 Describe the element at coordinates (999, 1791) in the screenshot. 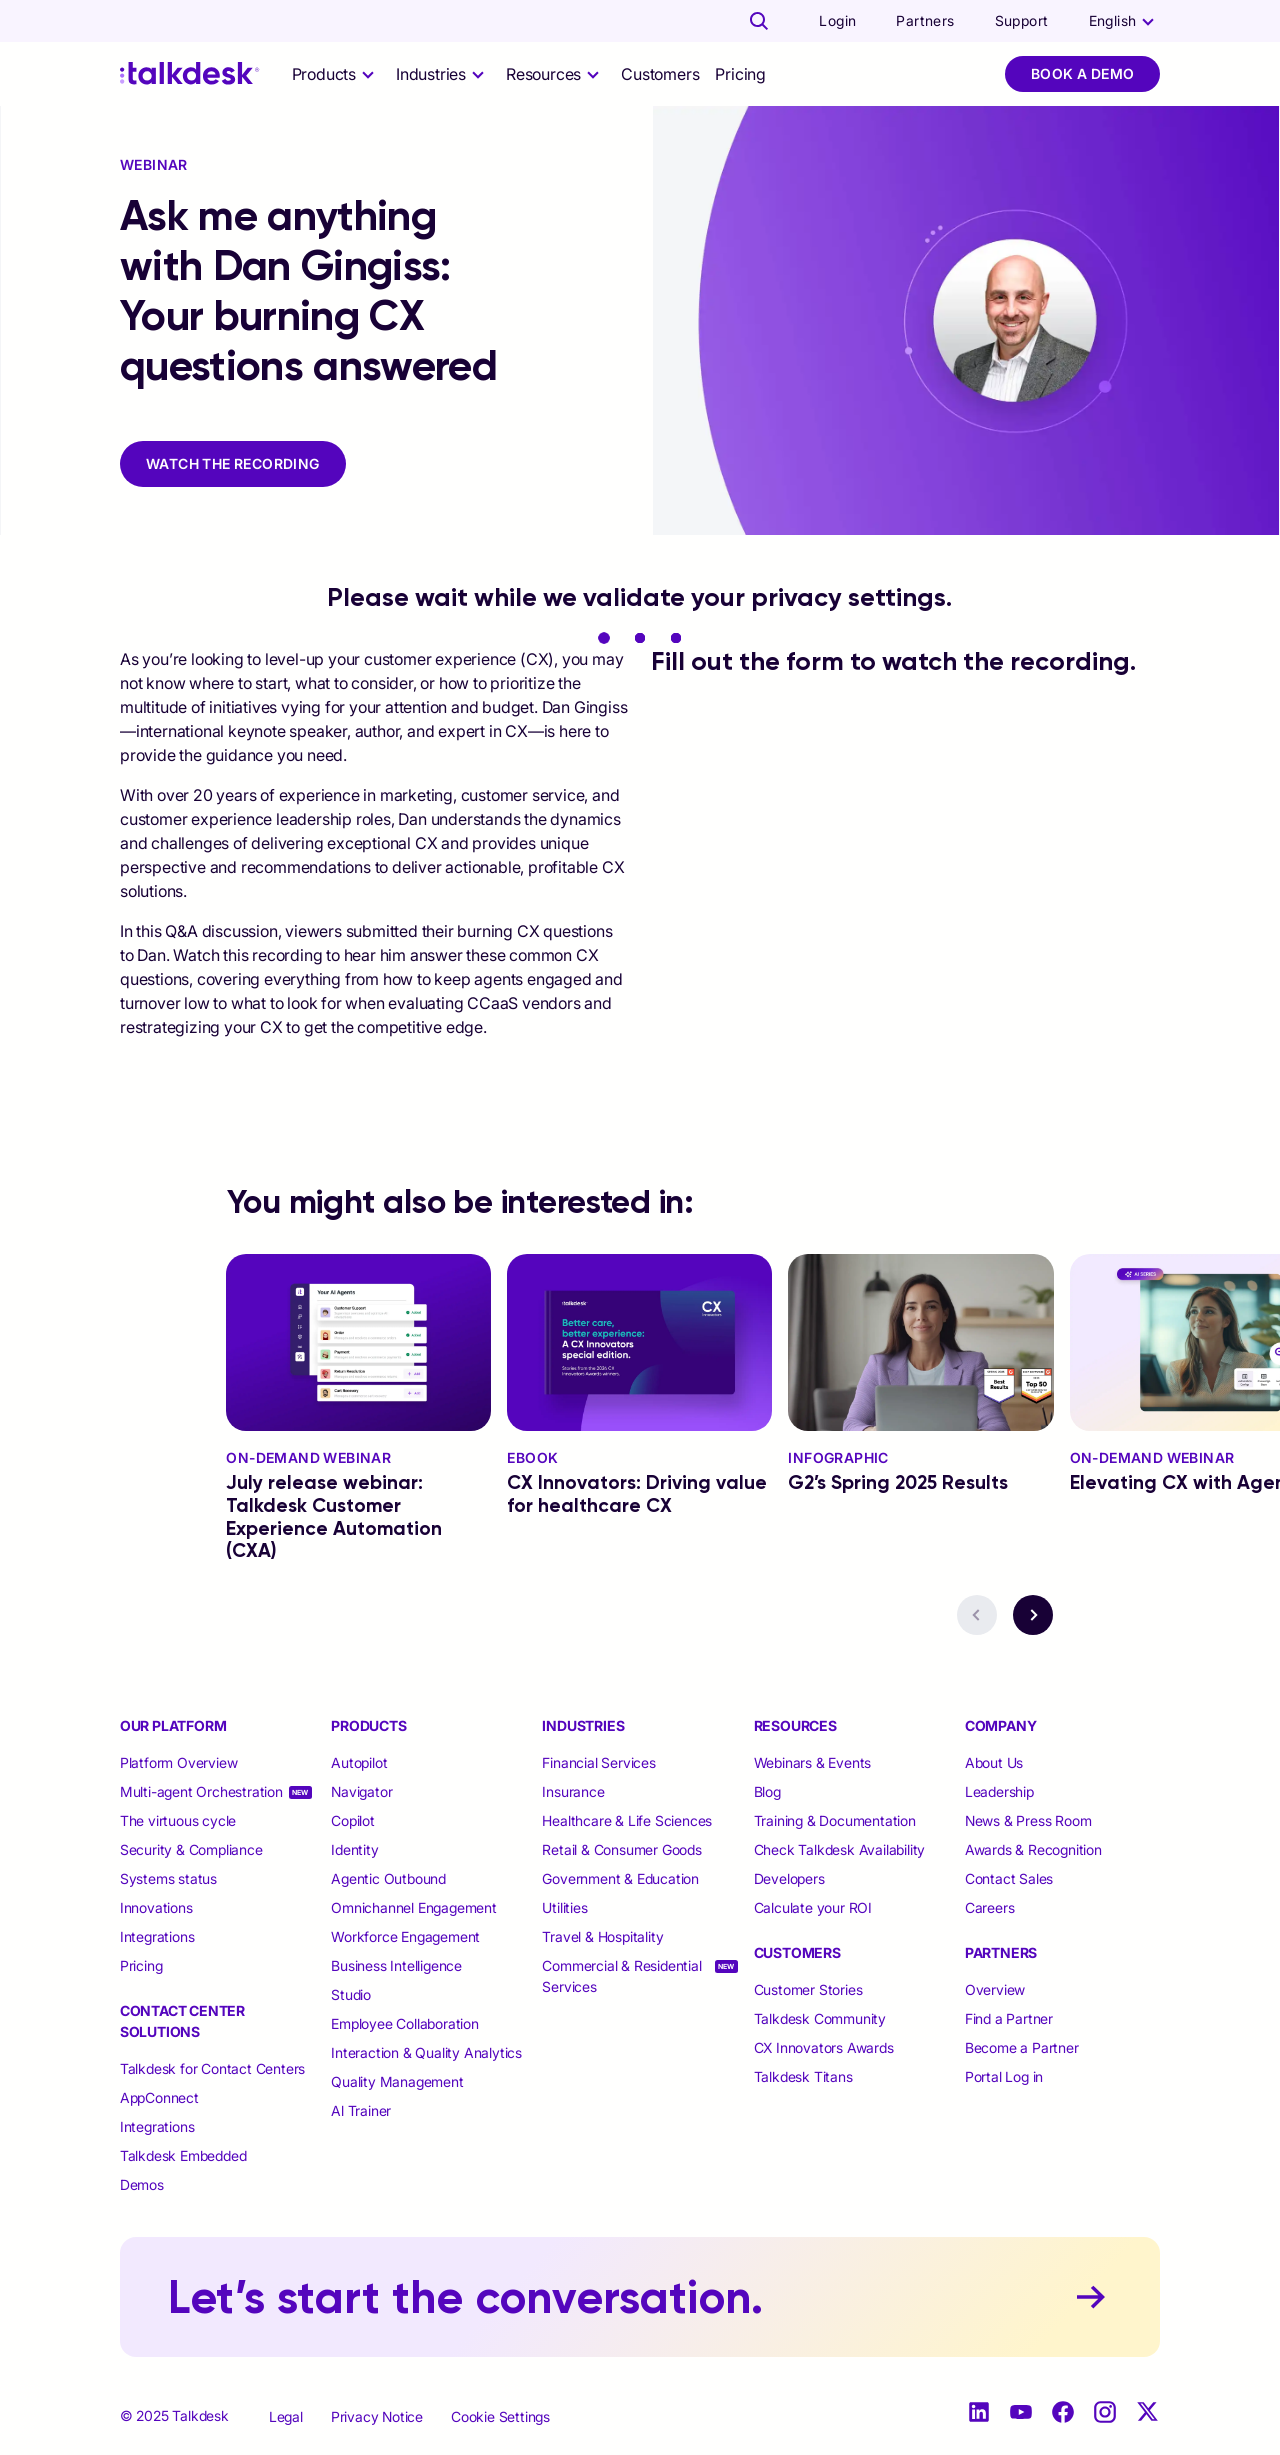

I see `Leadership` at that location.